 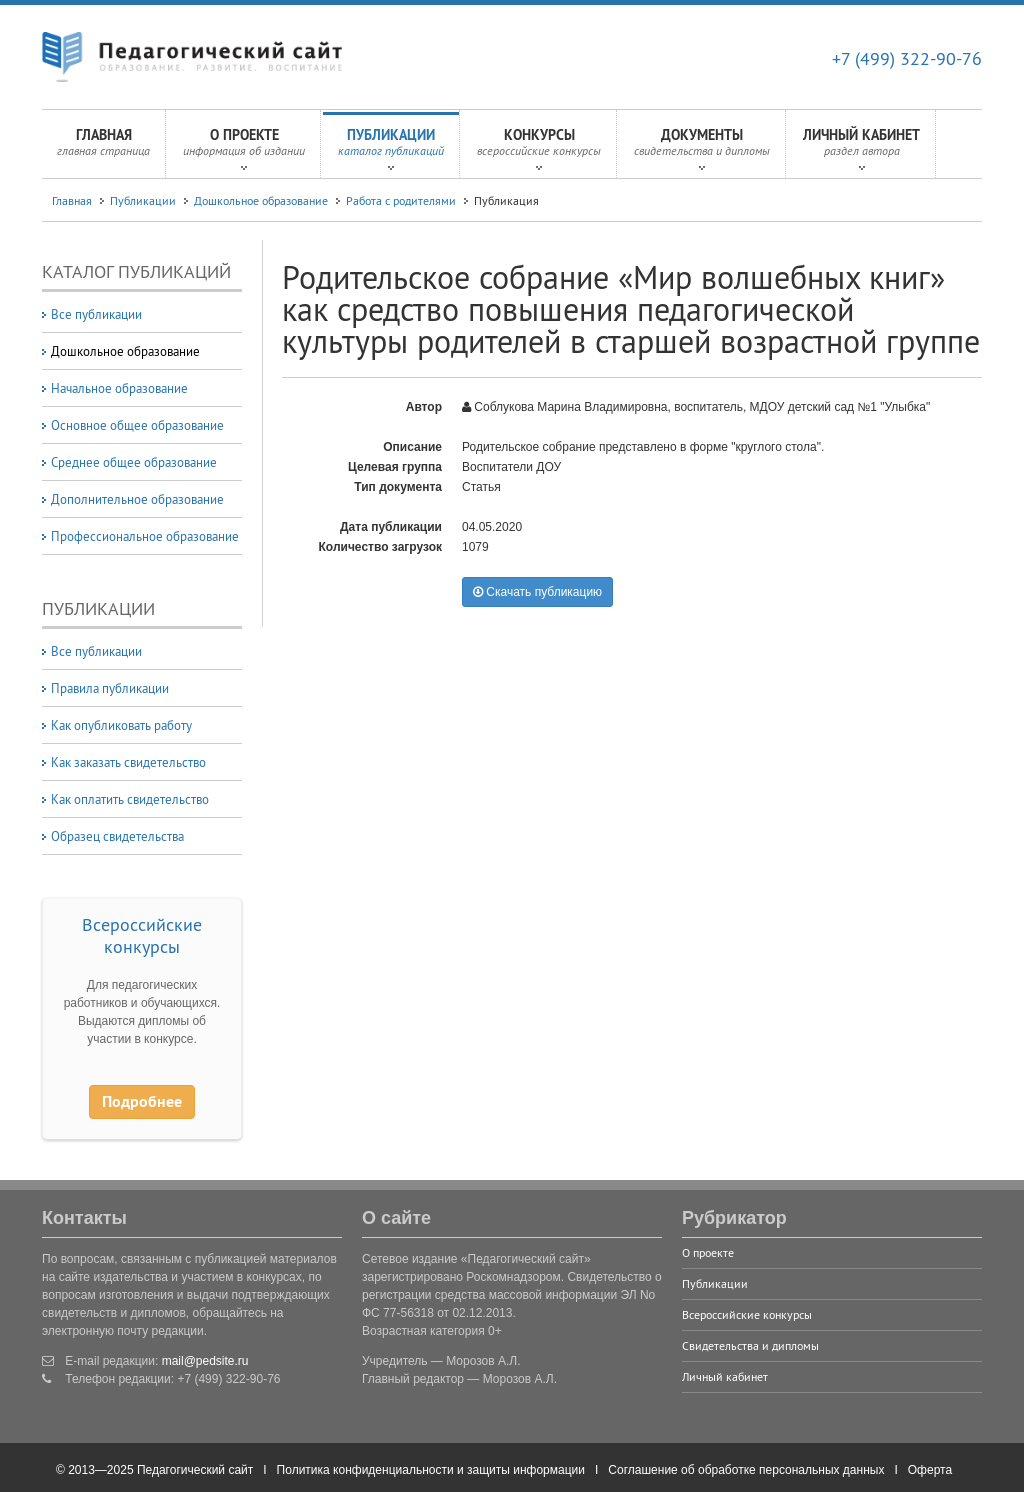 What do you see at coordinates (930, 1470) in the screenshot?
I see `Оферта` at bounding box center [930, 1470].